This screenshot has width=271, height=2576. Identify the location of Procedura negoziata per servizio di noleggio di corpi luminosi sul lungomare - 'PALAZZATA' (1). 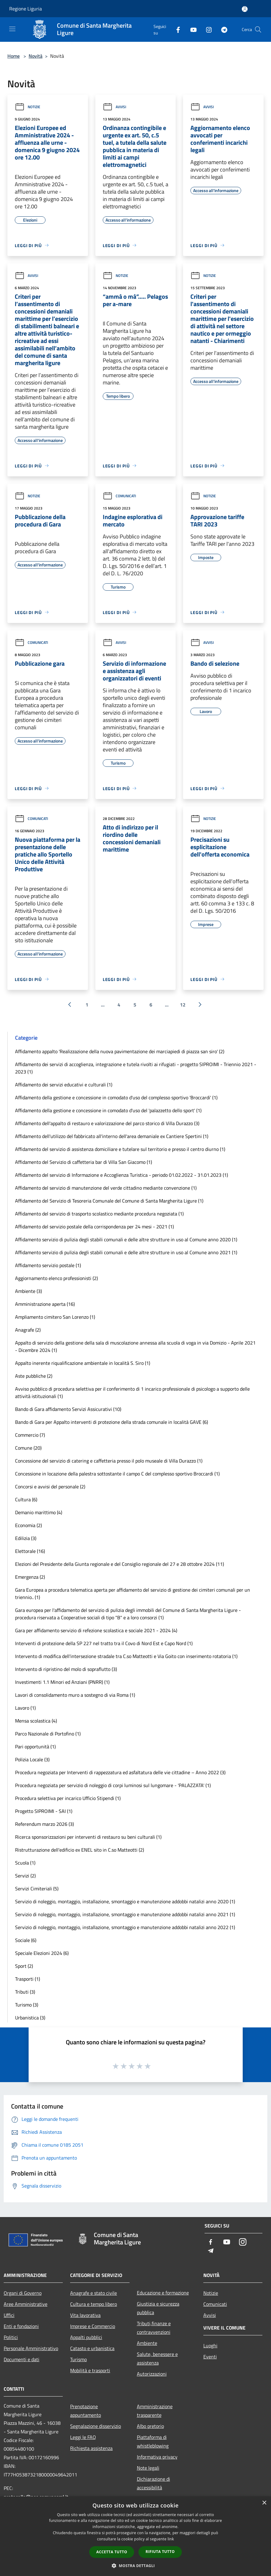
(113, 1785).